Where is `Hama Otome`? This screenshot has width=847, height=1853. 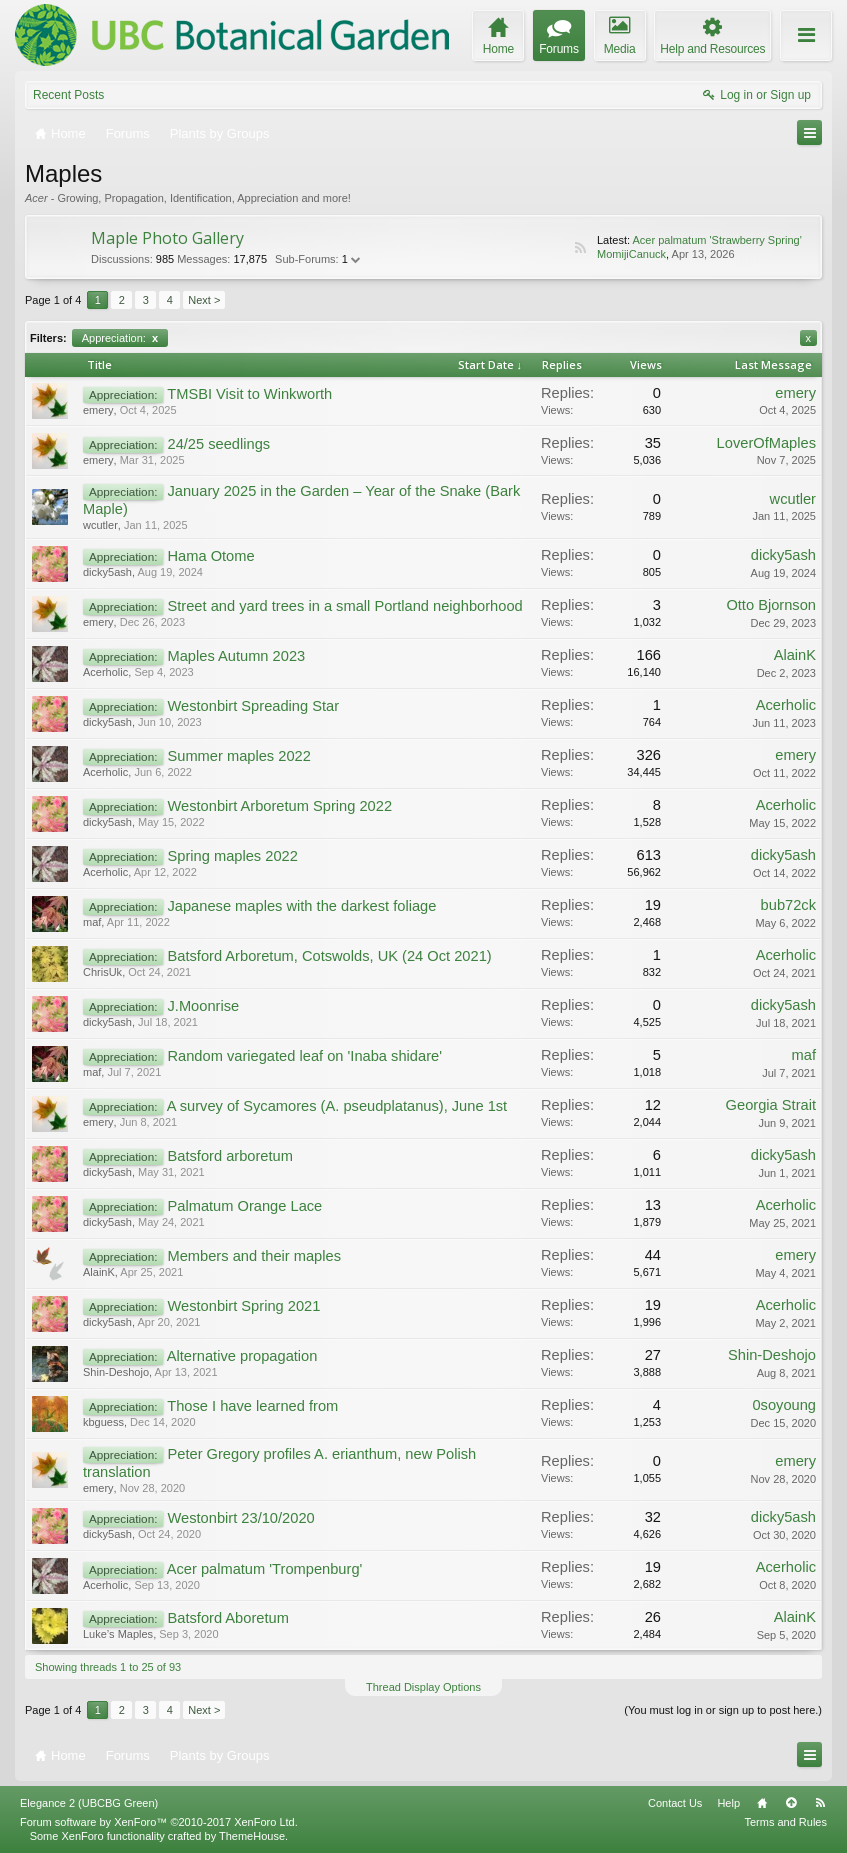
Hama Otome is located at coordinates (210, 556).